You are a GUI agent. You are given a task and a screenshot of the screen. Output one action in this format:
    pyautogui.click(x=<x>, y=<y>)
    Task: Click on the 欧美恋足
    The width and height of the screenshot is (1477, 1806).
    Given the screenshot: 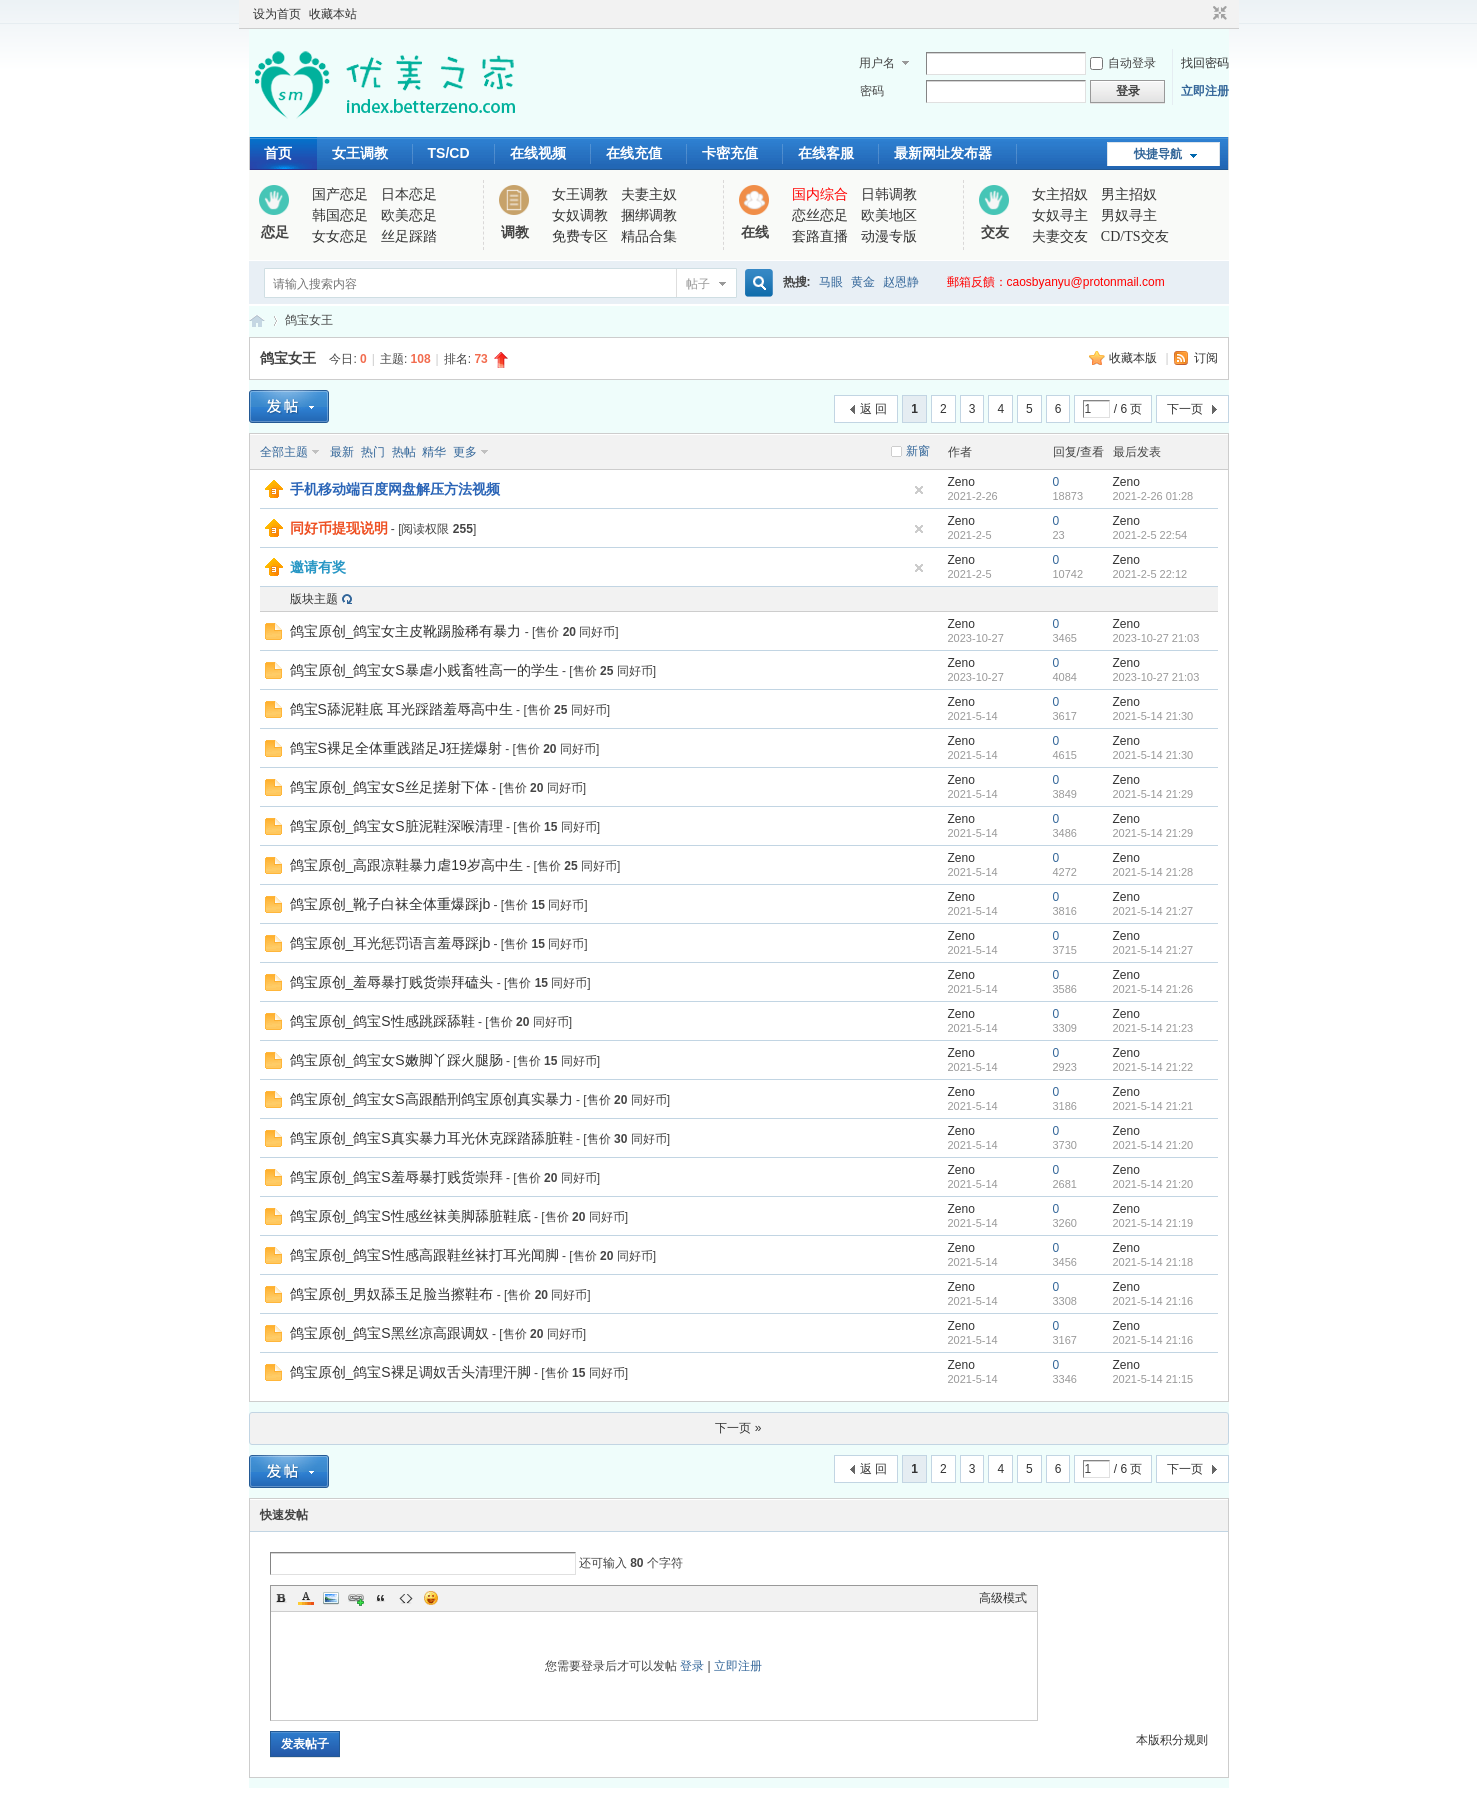 What is the action you would take?
    pyautogui.click(x=409, y=215)
    